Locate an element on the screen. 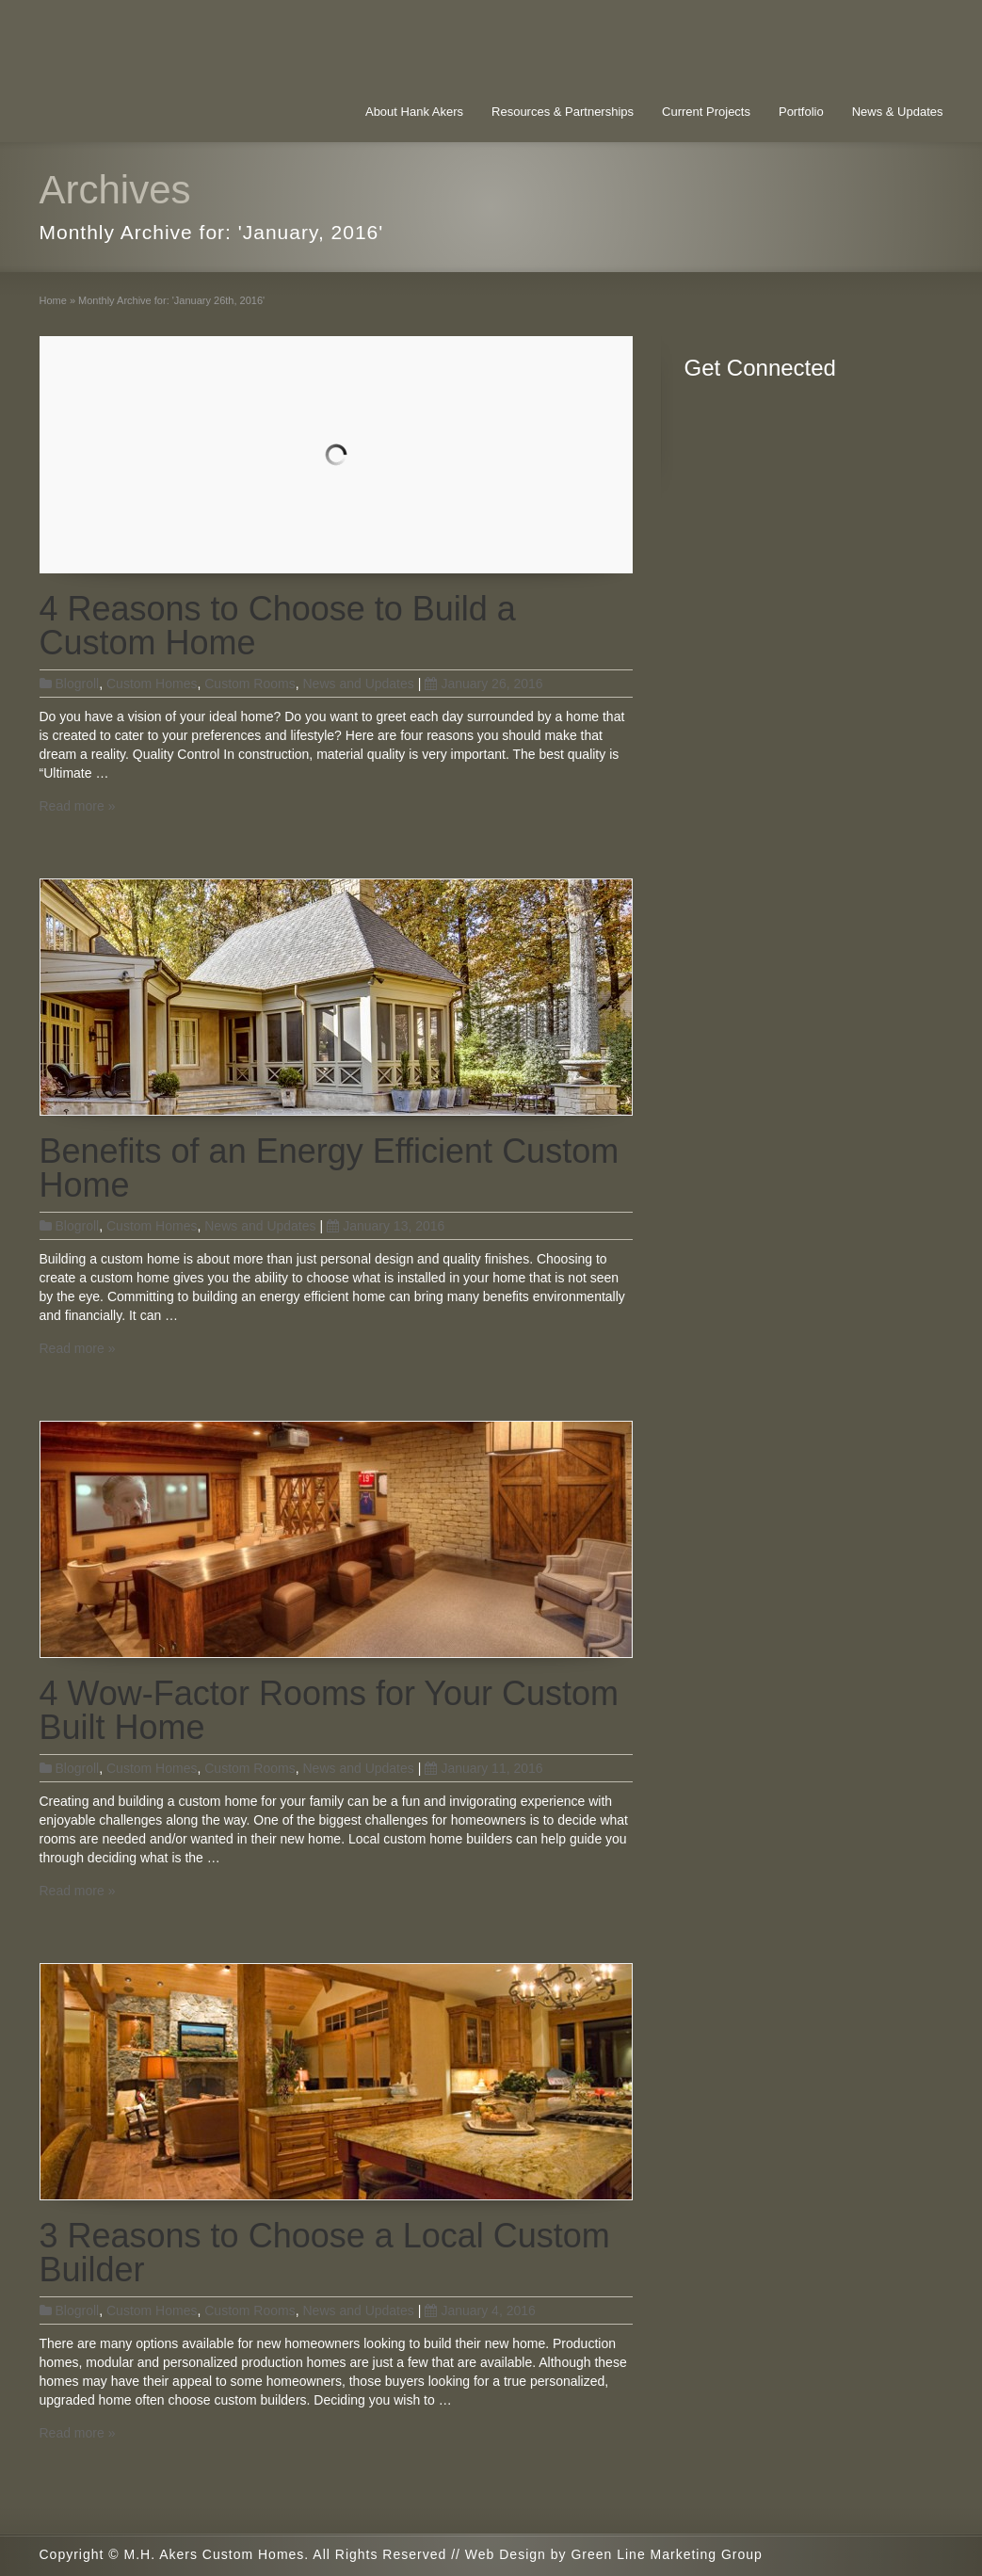 The image size is (982, 2576). 4 Wow-Factor Rooms for Your Custom Built Home is located at coordinates (330, 1710).